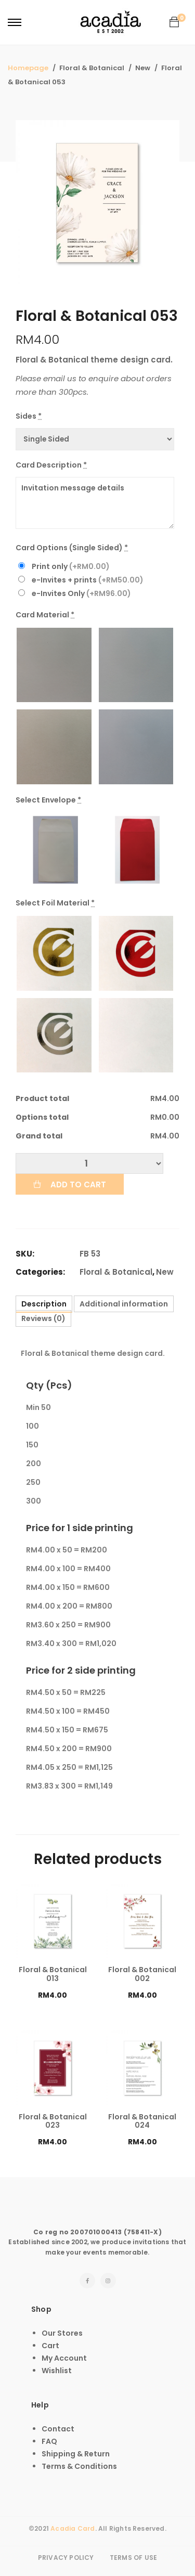  What do you see at coordinates (53, 2121) in the screenshot?
I see `Floral & Botanical 023` at bounding box center [53, 2121].